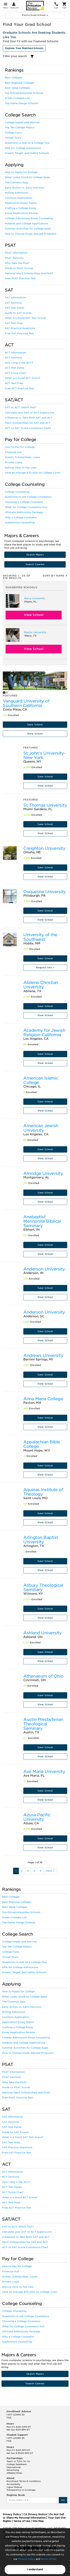 This screenshot has width=70, height=2576. What do you see at coordinates (44, 891) in the screenshot?
I see `Duquesne University` at bounding box center [44, 891].